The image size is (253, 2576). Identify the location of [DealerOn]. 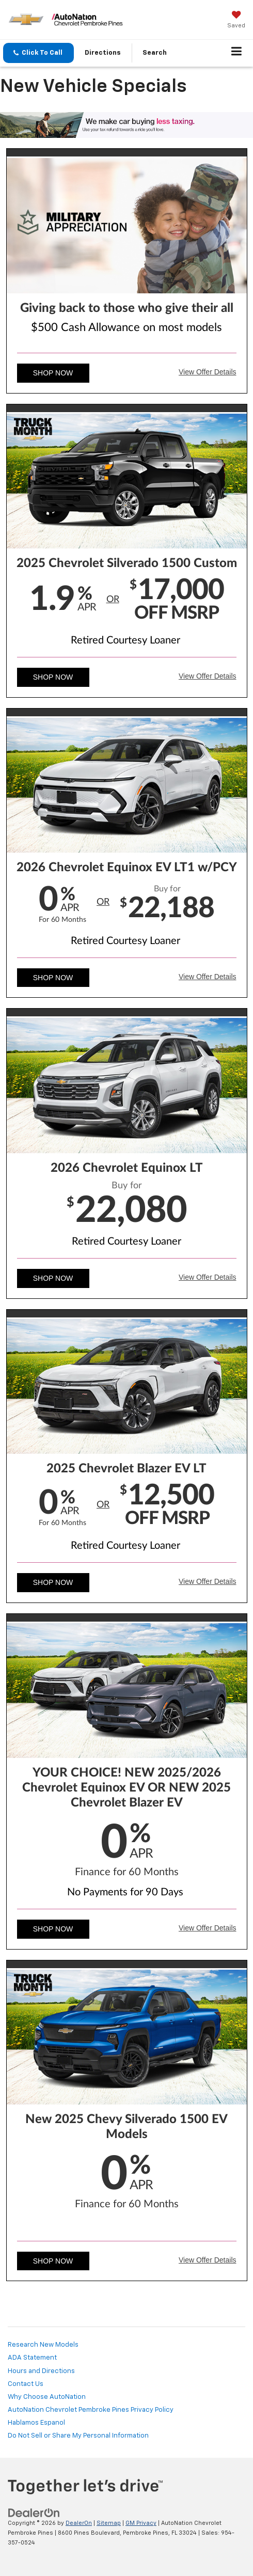
(34, 2513).